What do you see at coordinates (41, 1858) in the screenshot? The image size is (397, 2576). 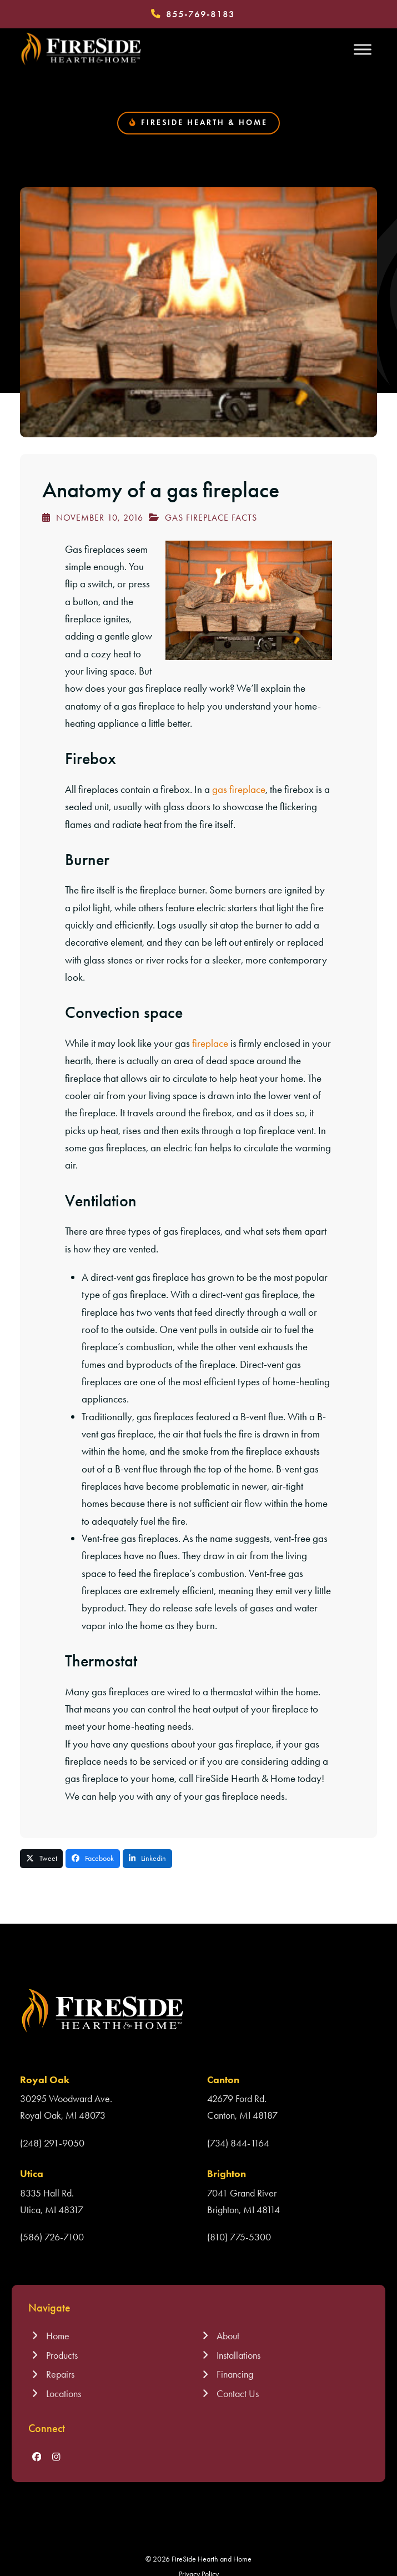 I see `[button]` at bounding box center [41, 1858].